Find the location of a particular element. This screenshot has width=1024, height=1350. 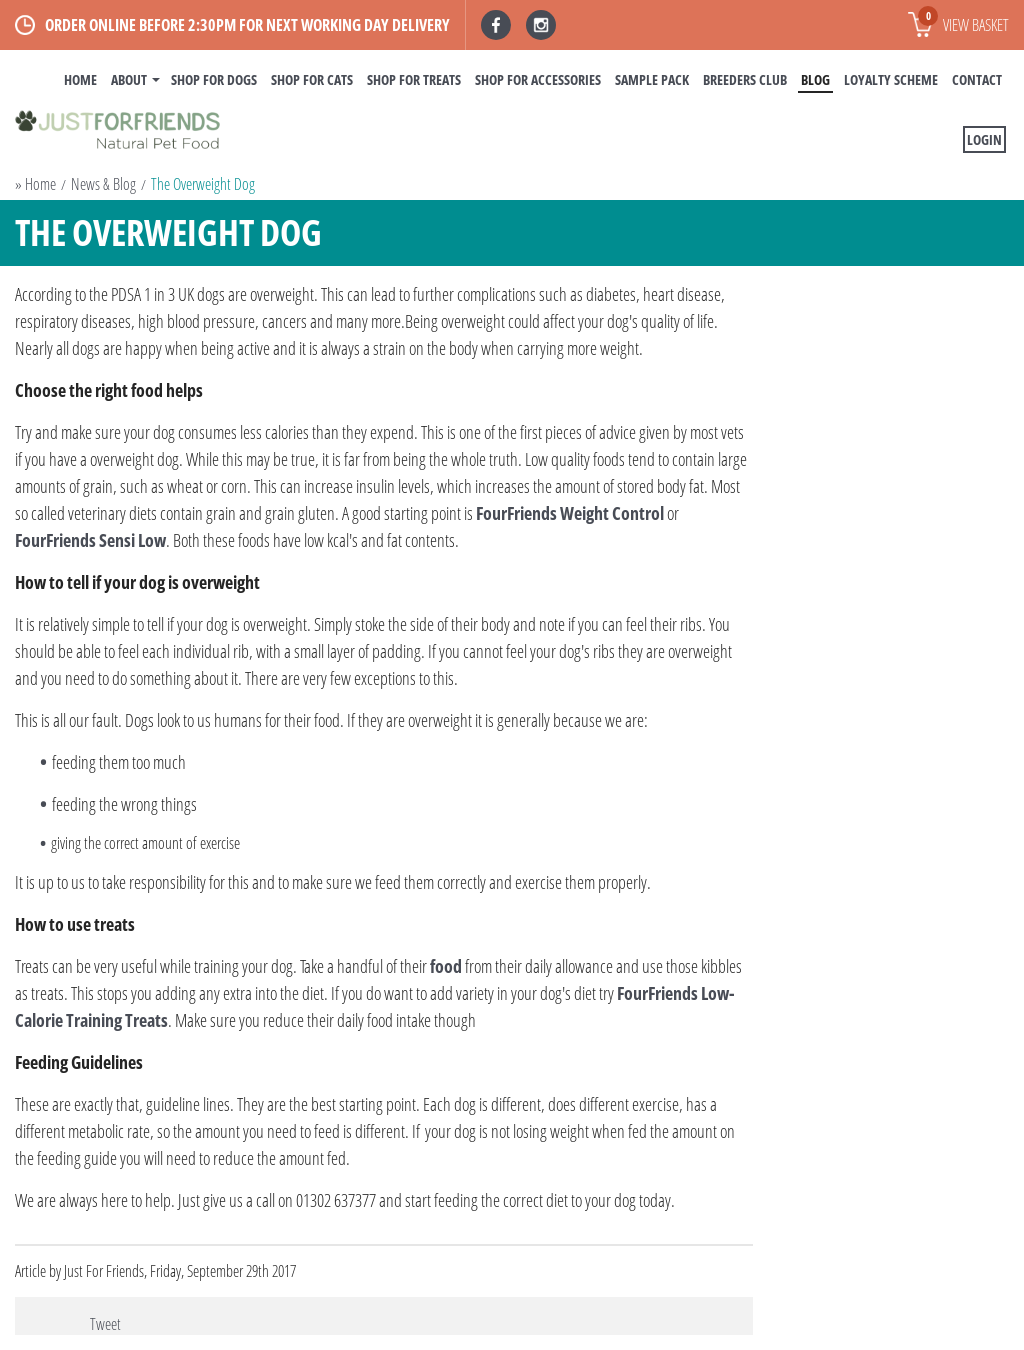

food is located at coordinates (446, 966).